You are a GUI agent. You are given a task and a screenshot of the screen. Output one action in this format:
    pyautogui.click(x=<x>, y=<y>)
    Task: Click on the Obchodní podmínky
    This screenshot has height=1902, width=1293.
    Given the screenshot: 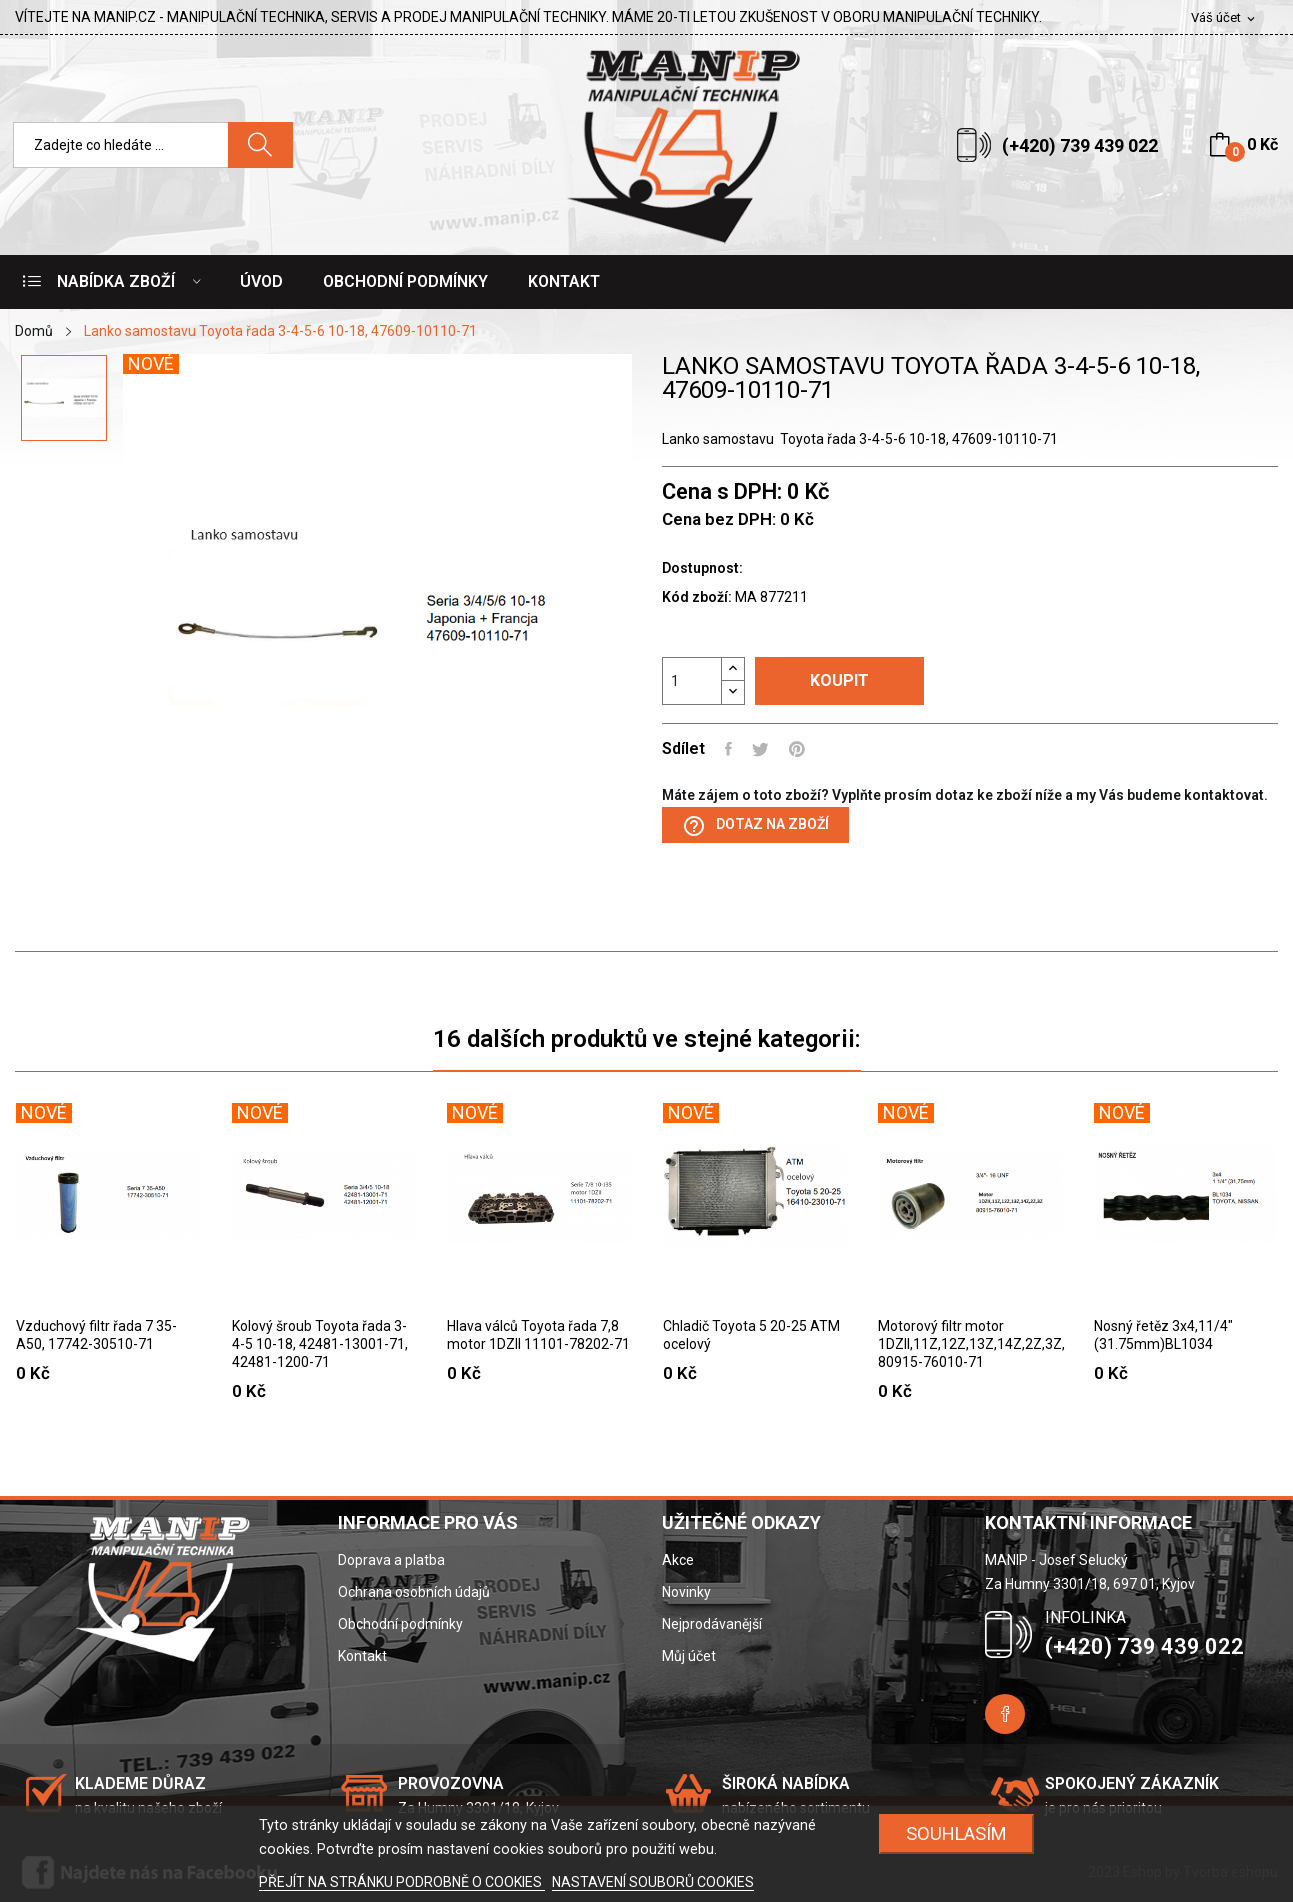 What is the action you would take?
    pyautogui.click(x=400, y=1624)
    